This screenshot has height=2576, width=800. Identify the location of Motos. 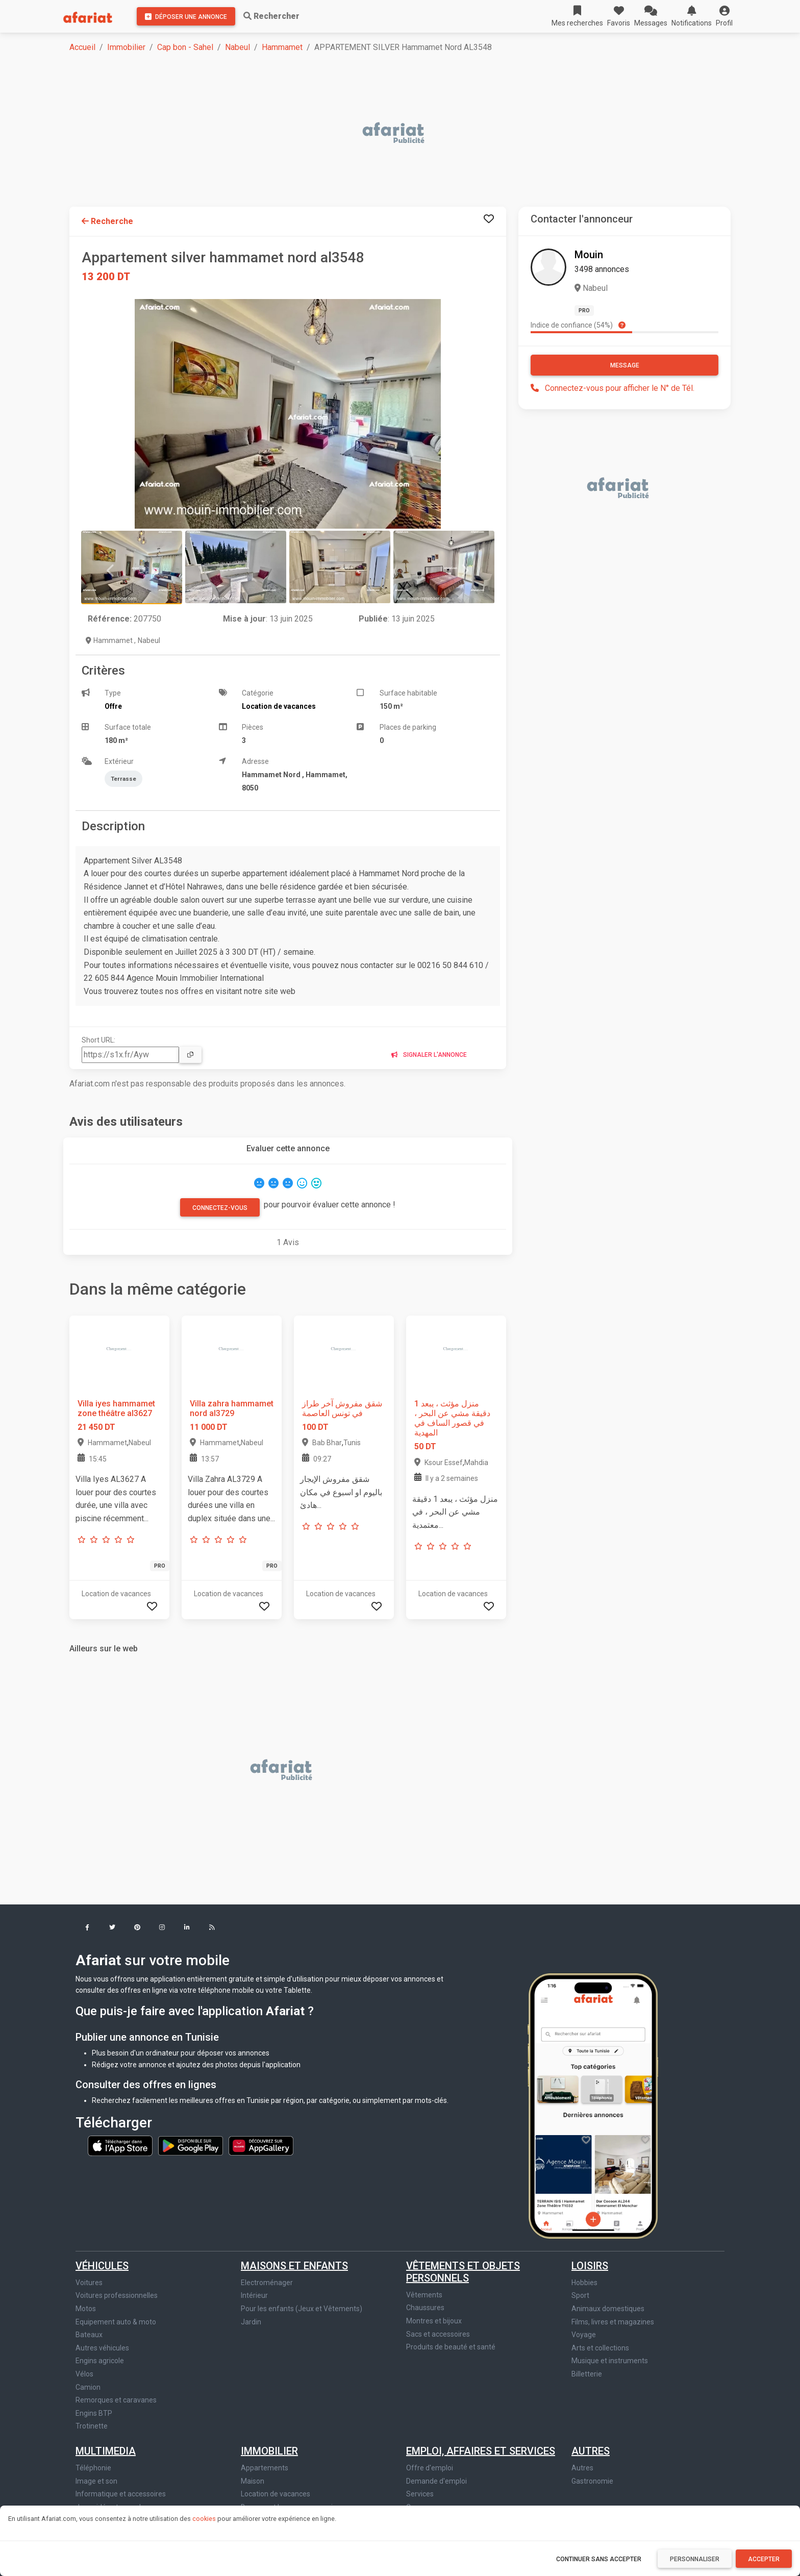
(86, 2309).